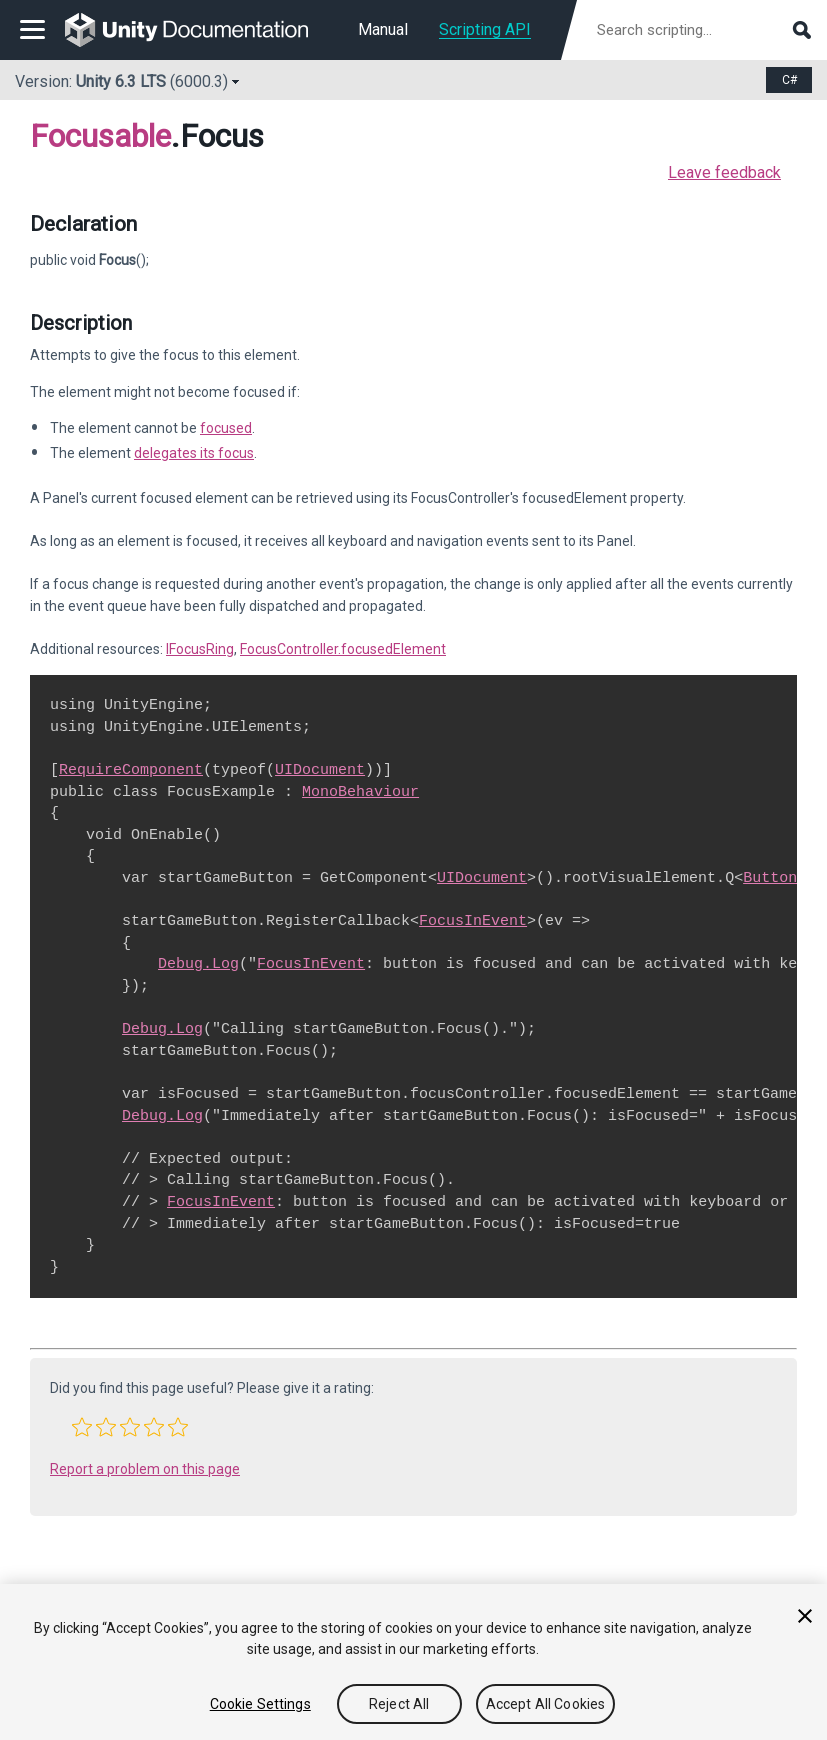  What do you see at coordinates (200, 30) in the screenshot?
I see `[go to the homepage]` at bounding box center [200, 30].